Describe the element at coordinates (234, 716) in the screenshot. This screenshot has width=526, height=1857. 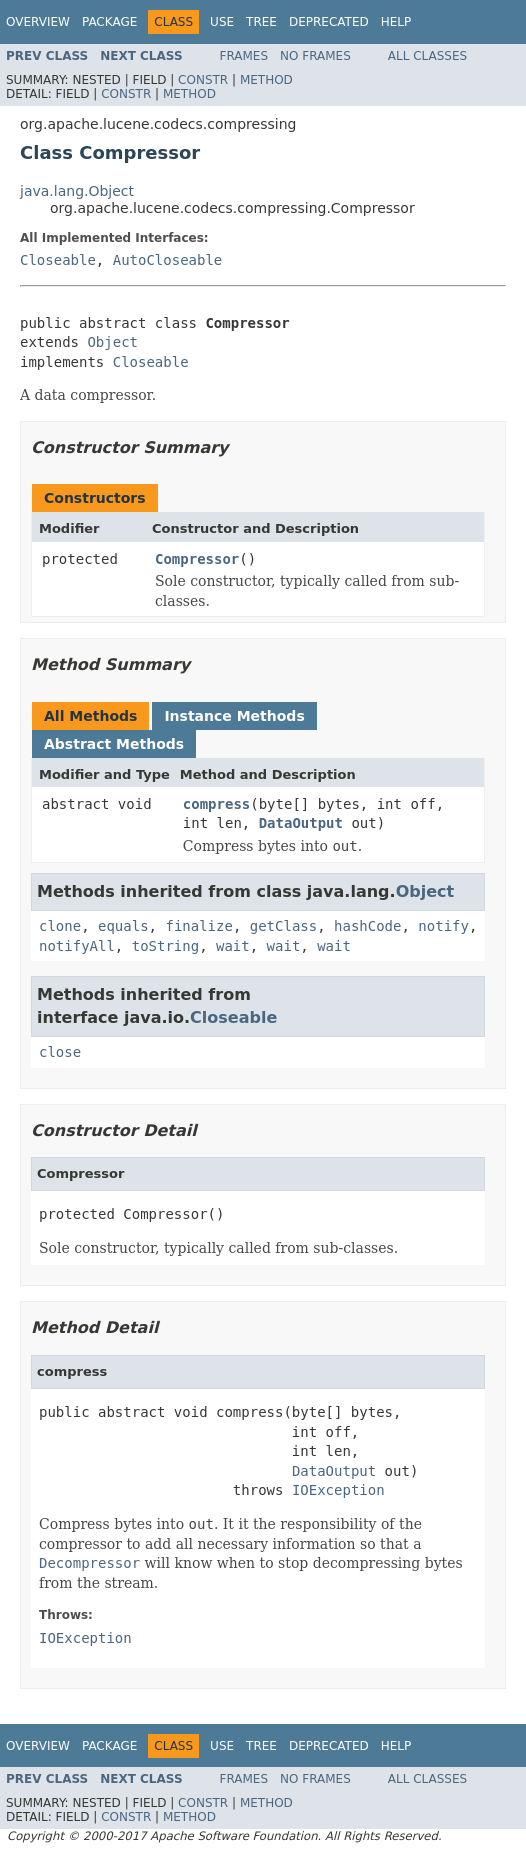
I see `Instance Methods` at that location.